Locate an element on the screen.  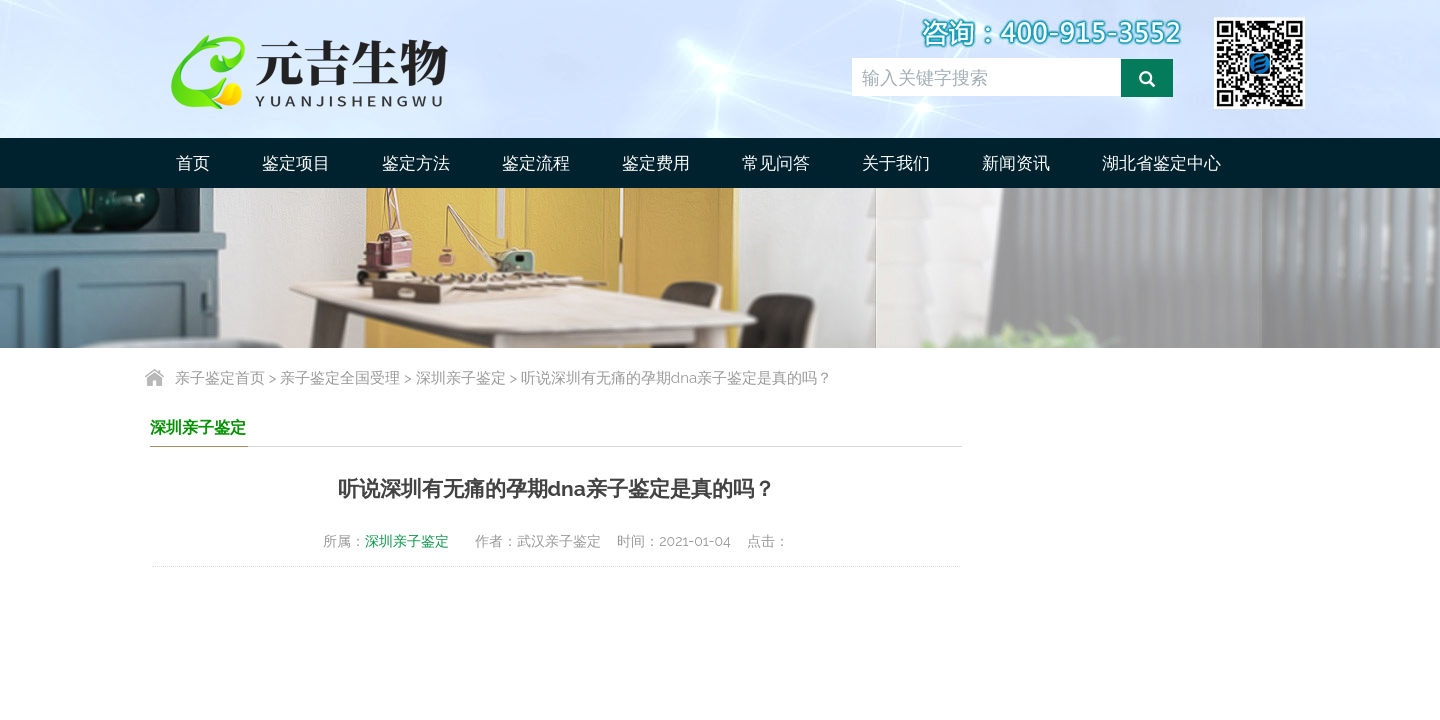
鉴定费用 is located at coordinates (656, 163).